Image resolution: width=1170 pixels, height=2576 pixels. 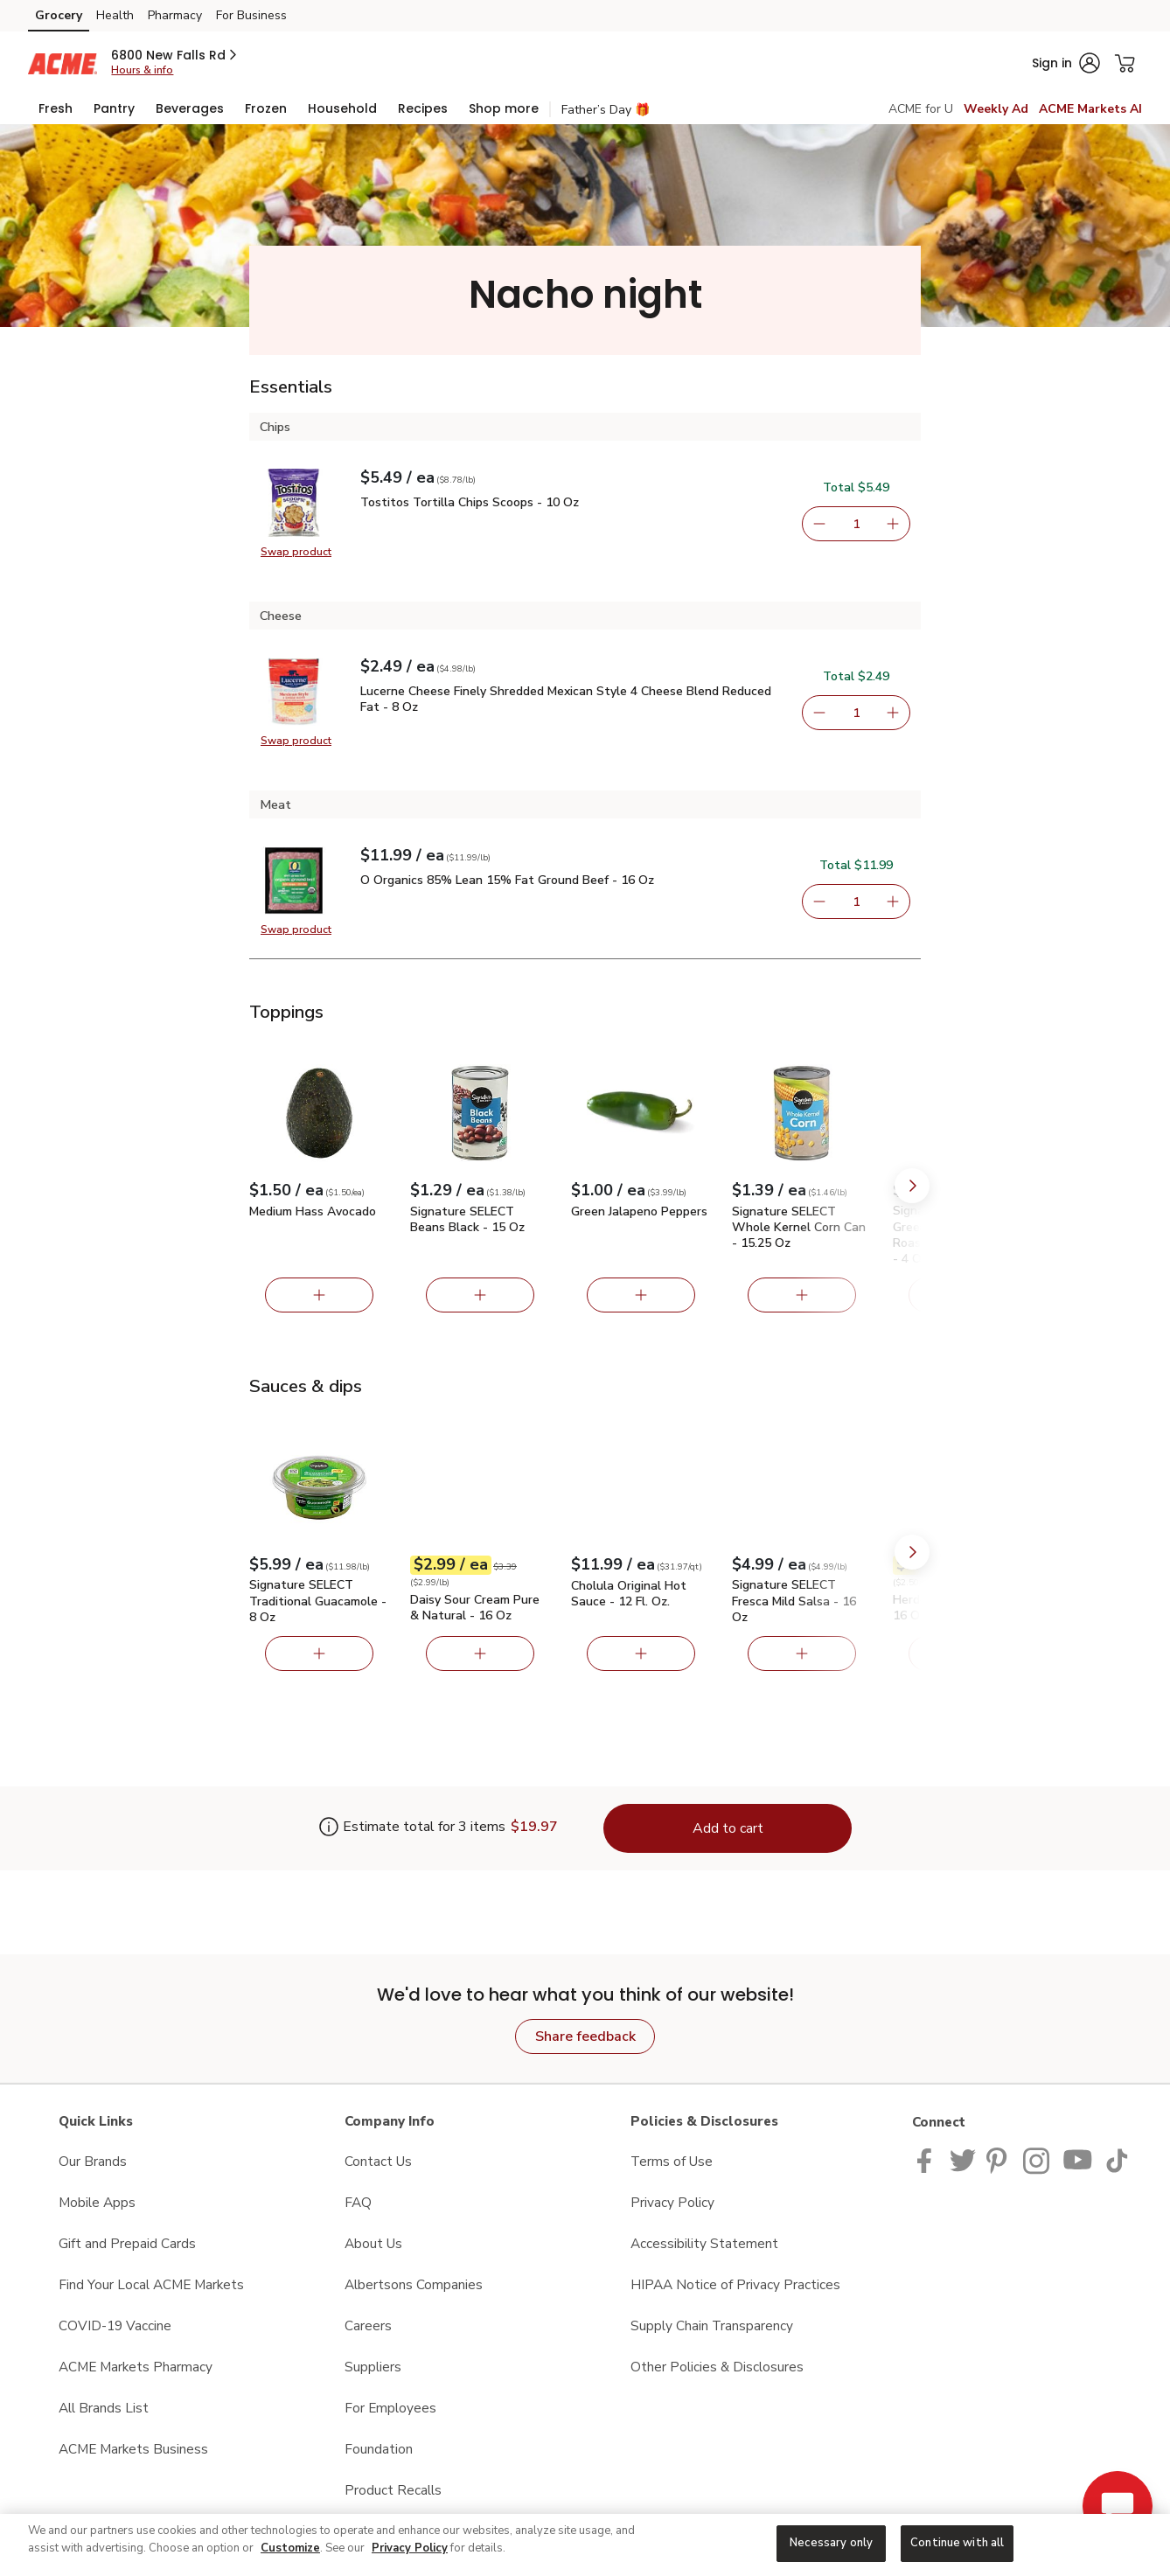 I want to click on [Add Medium Hass Avocado], so click(x=319, y=1295).